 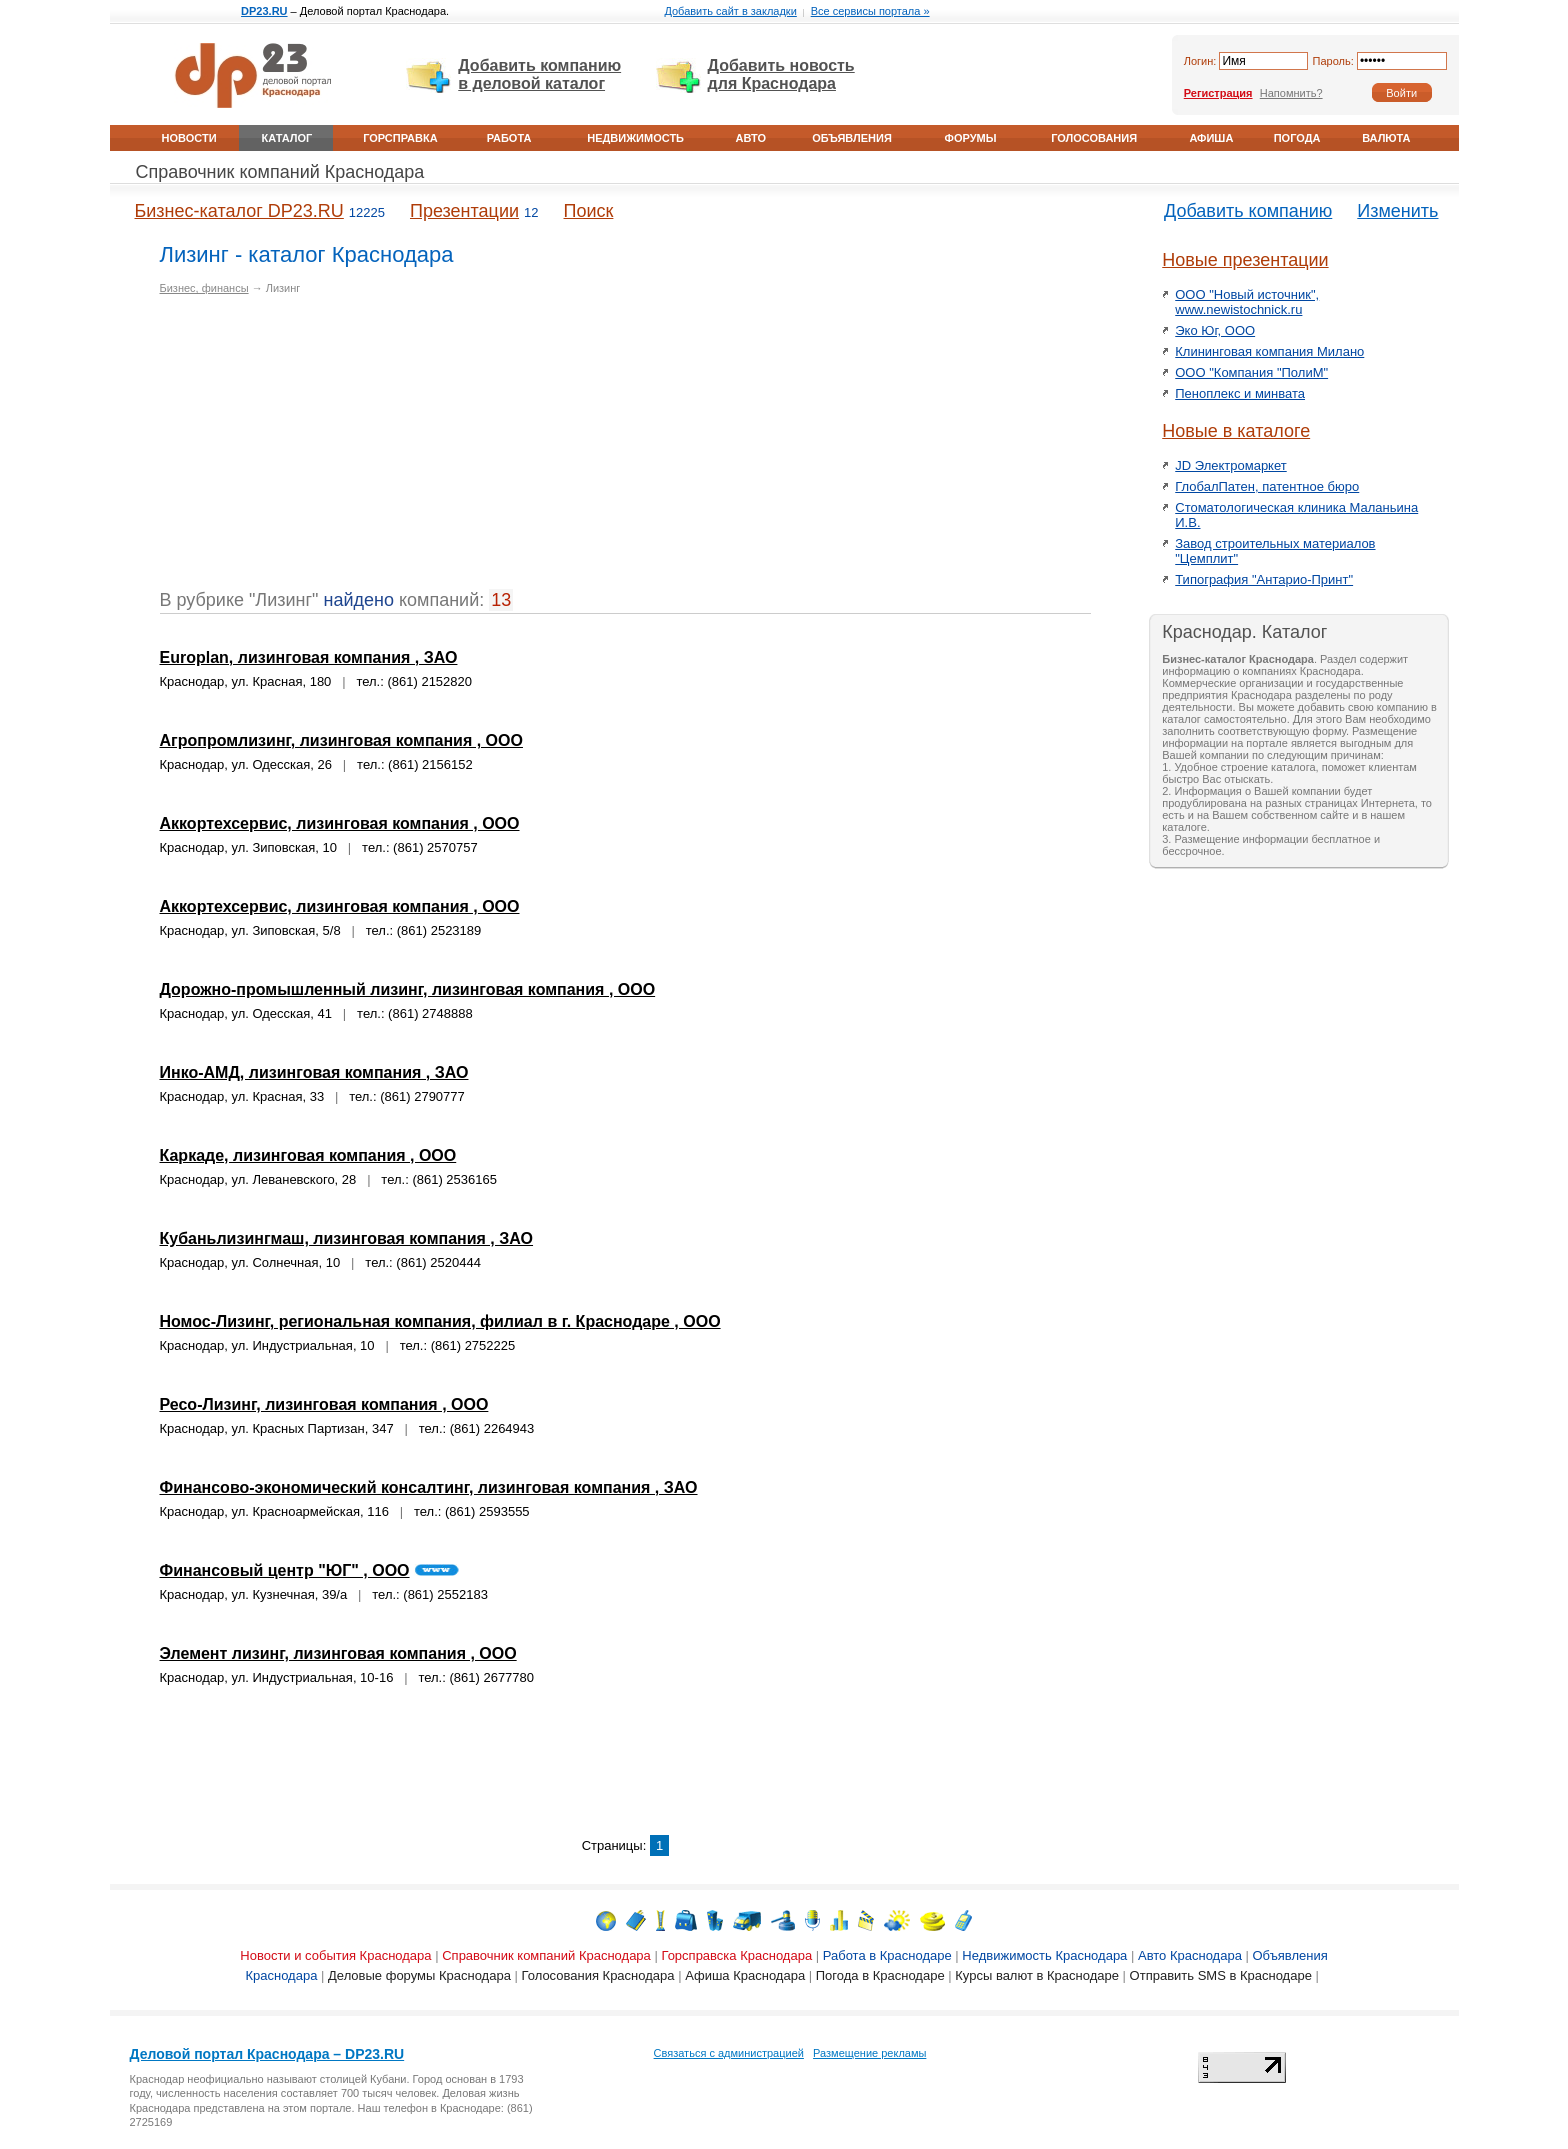 What do you see at coordinates (285, 1570) in the screenshot?
I see `Финансовый центр "ЮГ" , ООО` at bounding box center [285, 1570].